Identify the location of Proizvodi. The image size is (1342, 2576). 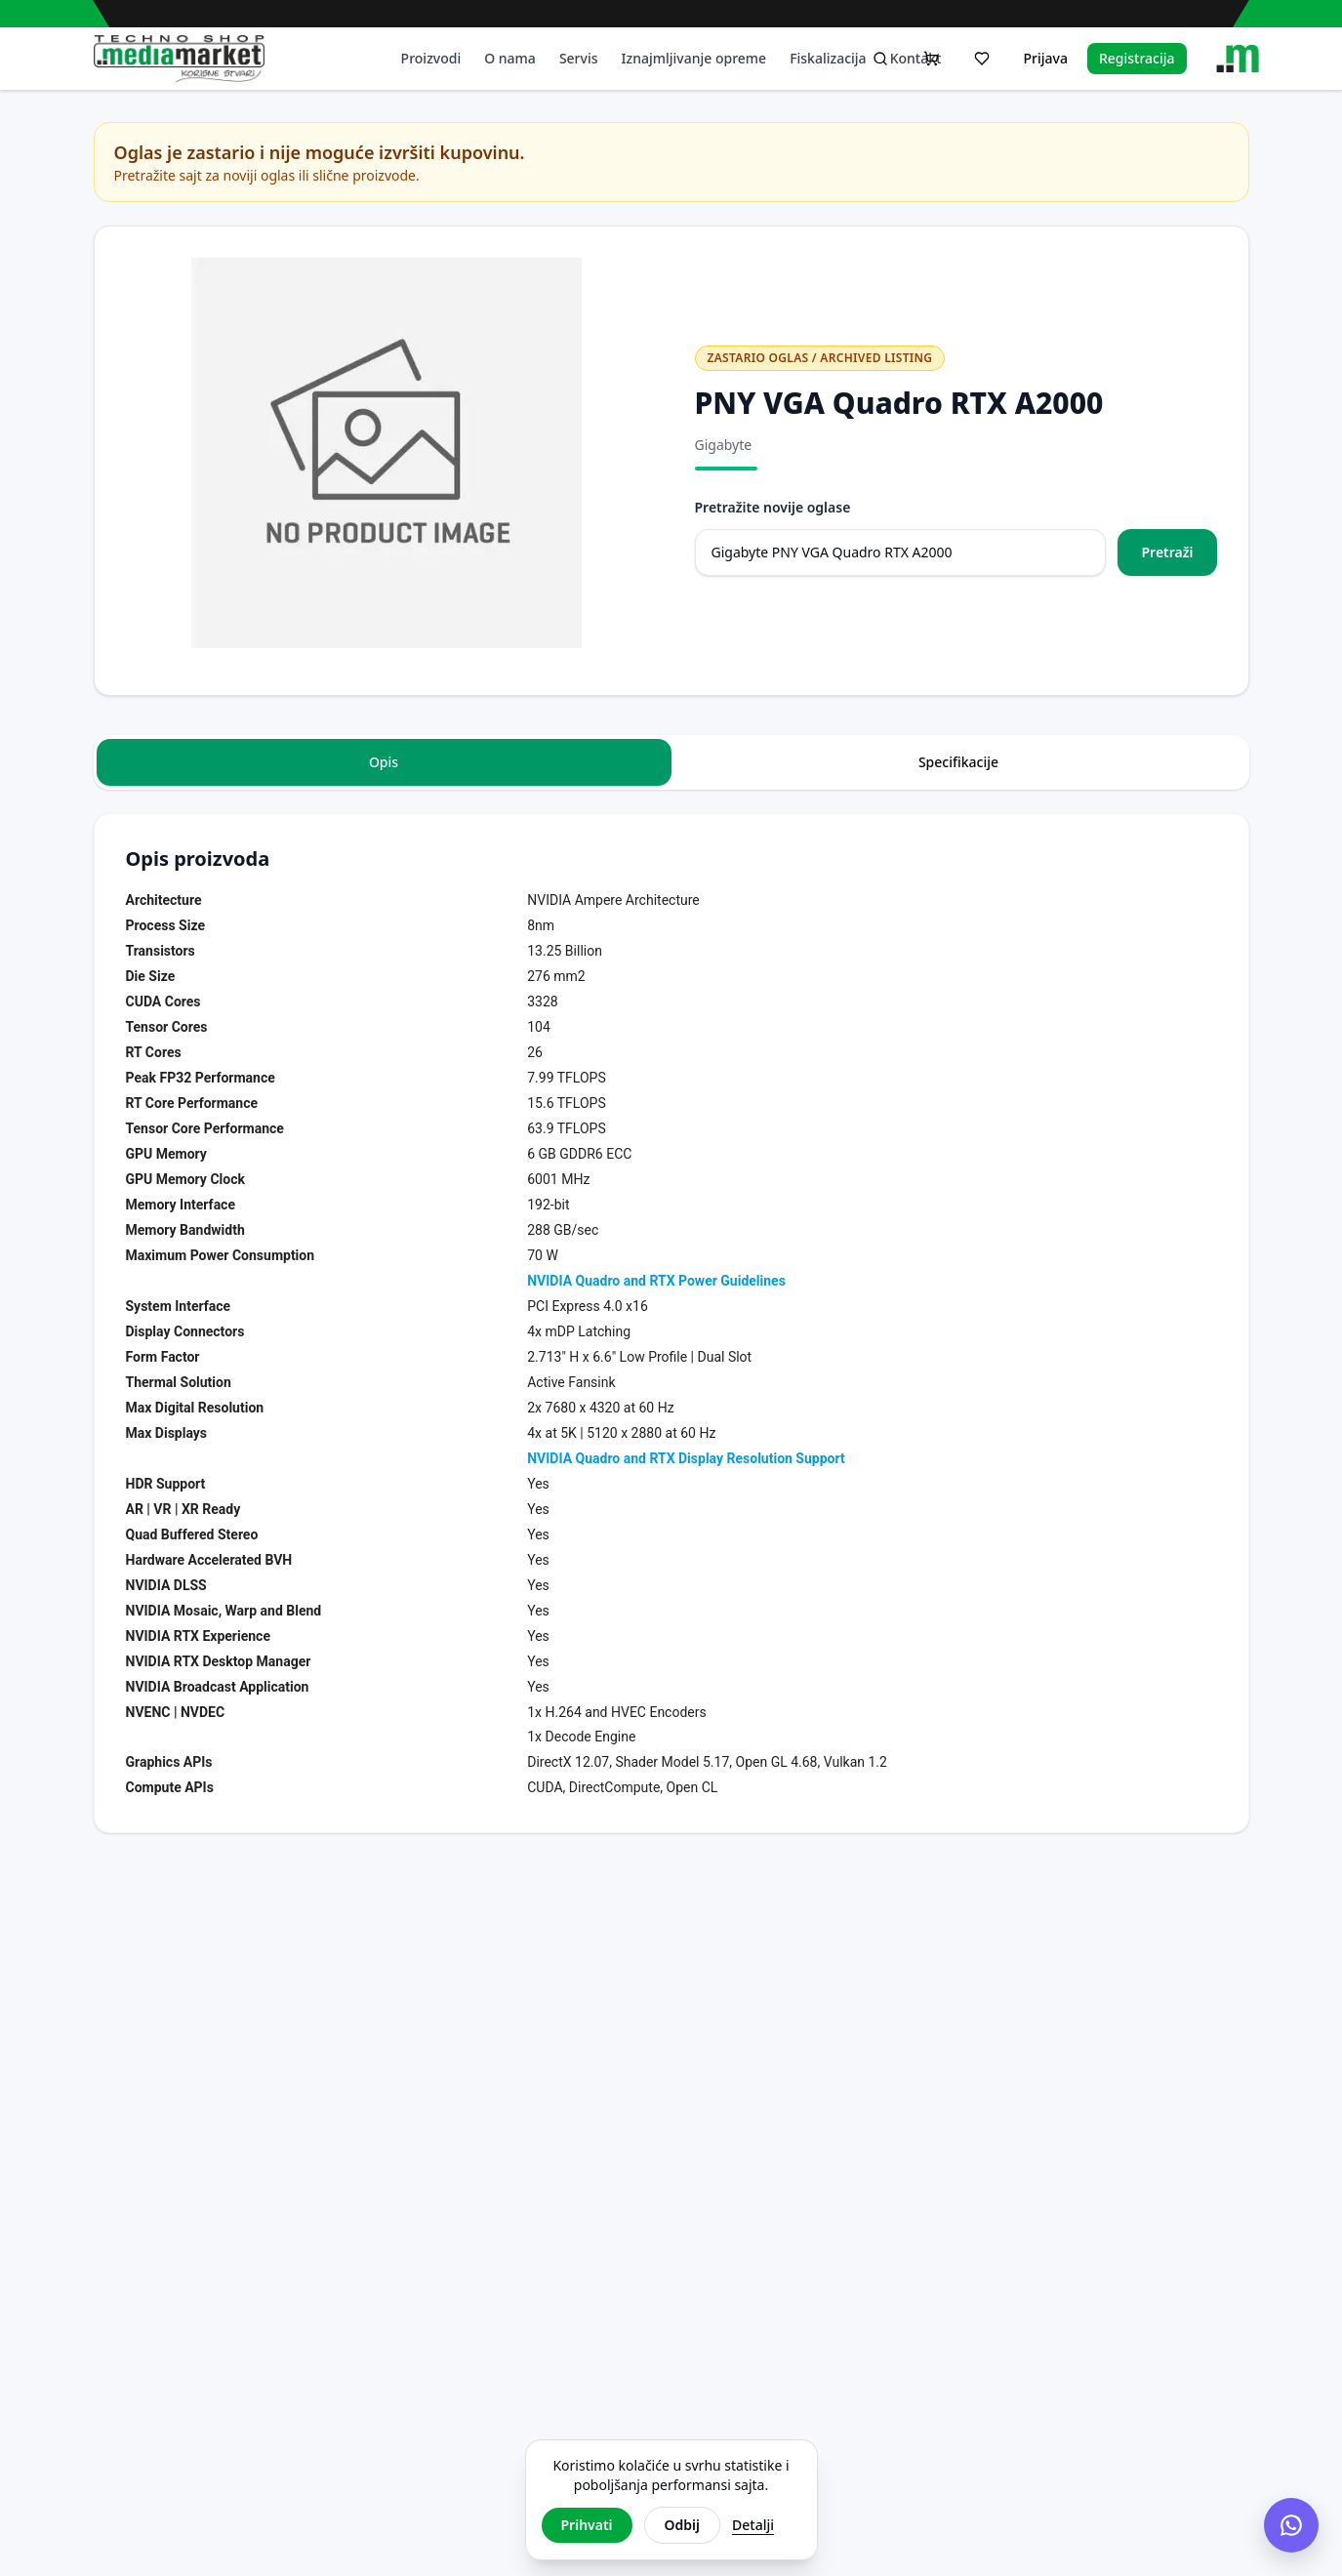
(431, 58).